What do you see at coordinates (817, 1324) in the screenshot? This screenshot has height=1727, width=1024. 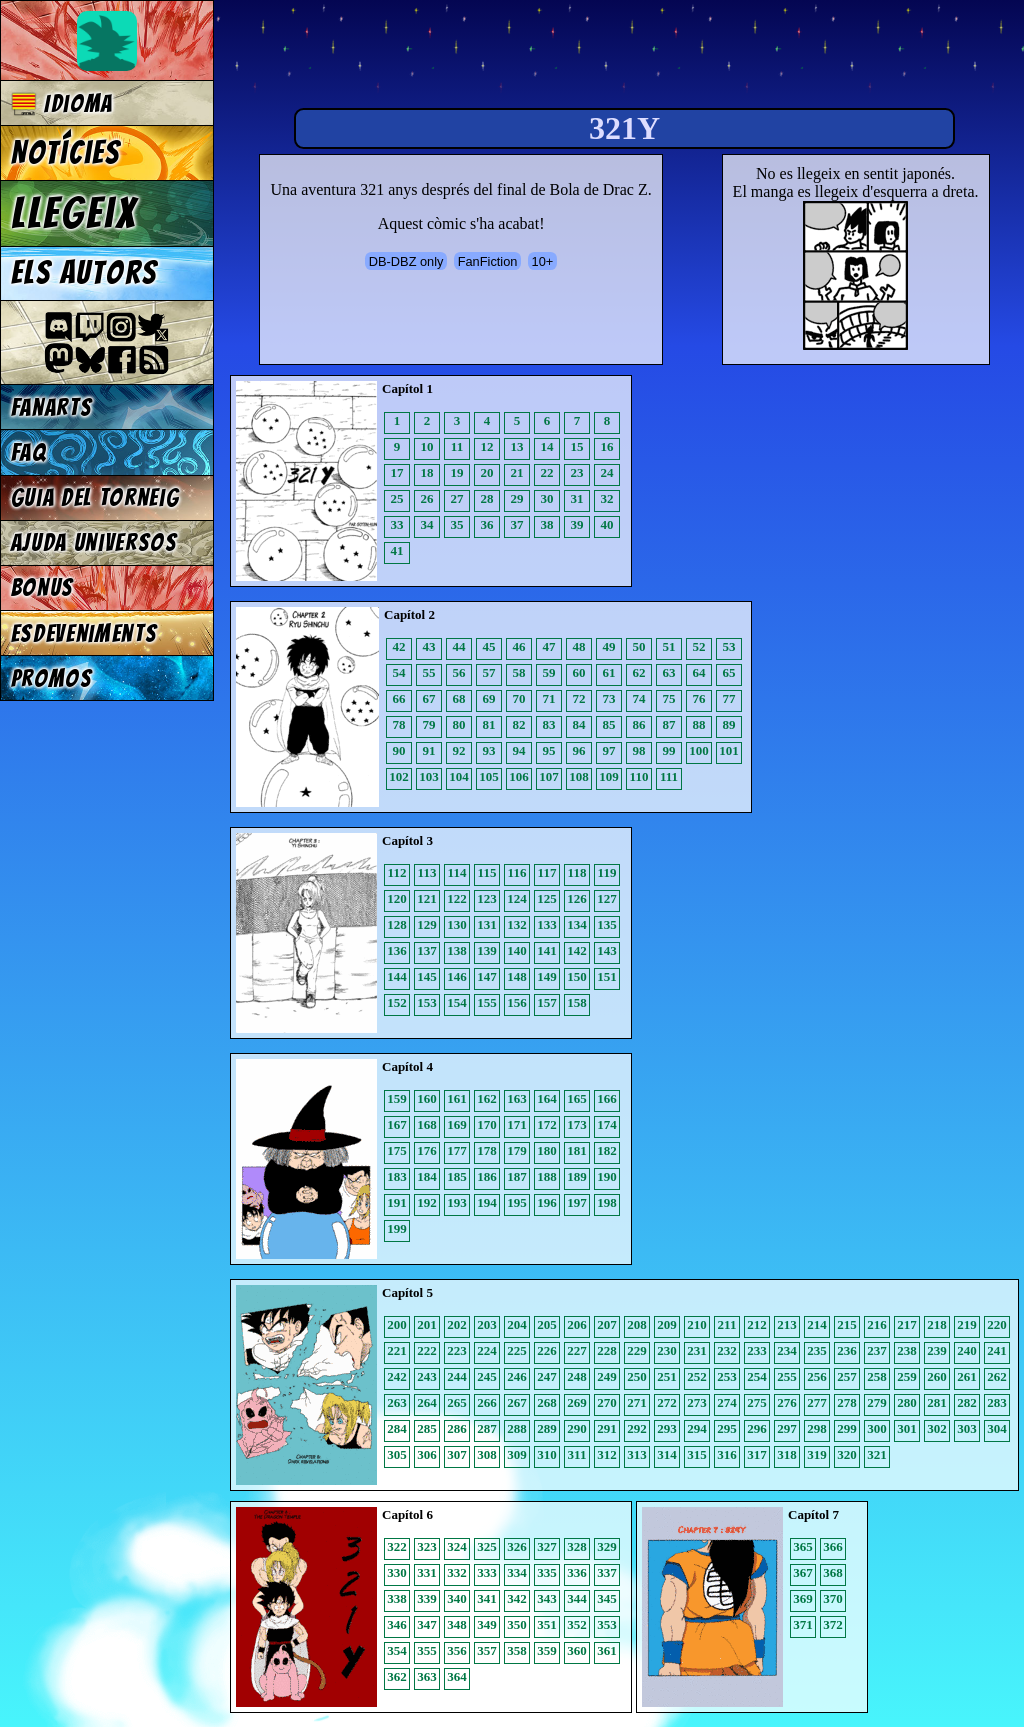 I see `214` at bounding box center [817, 1324].